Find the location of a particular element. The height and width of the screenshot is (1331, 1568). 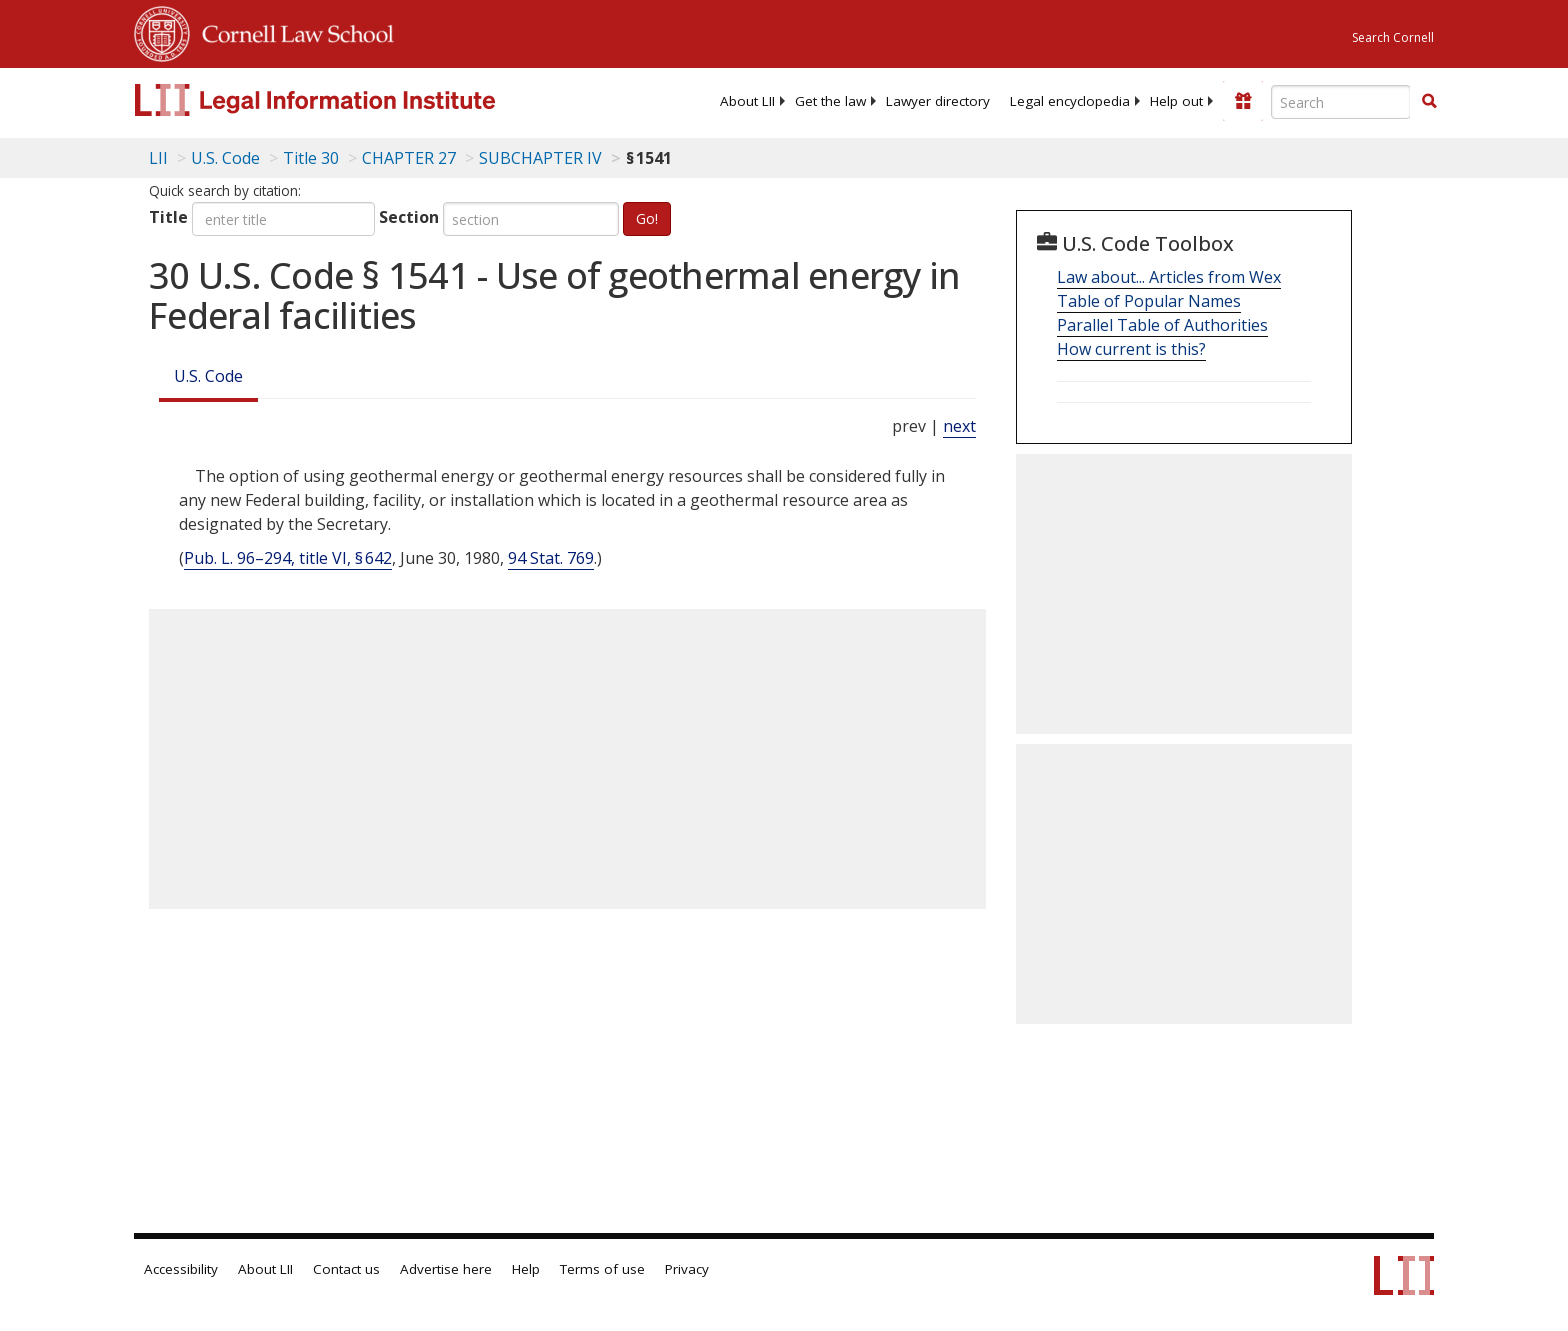

Privacy is located at coordinates (687, 1269).